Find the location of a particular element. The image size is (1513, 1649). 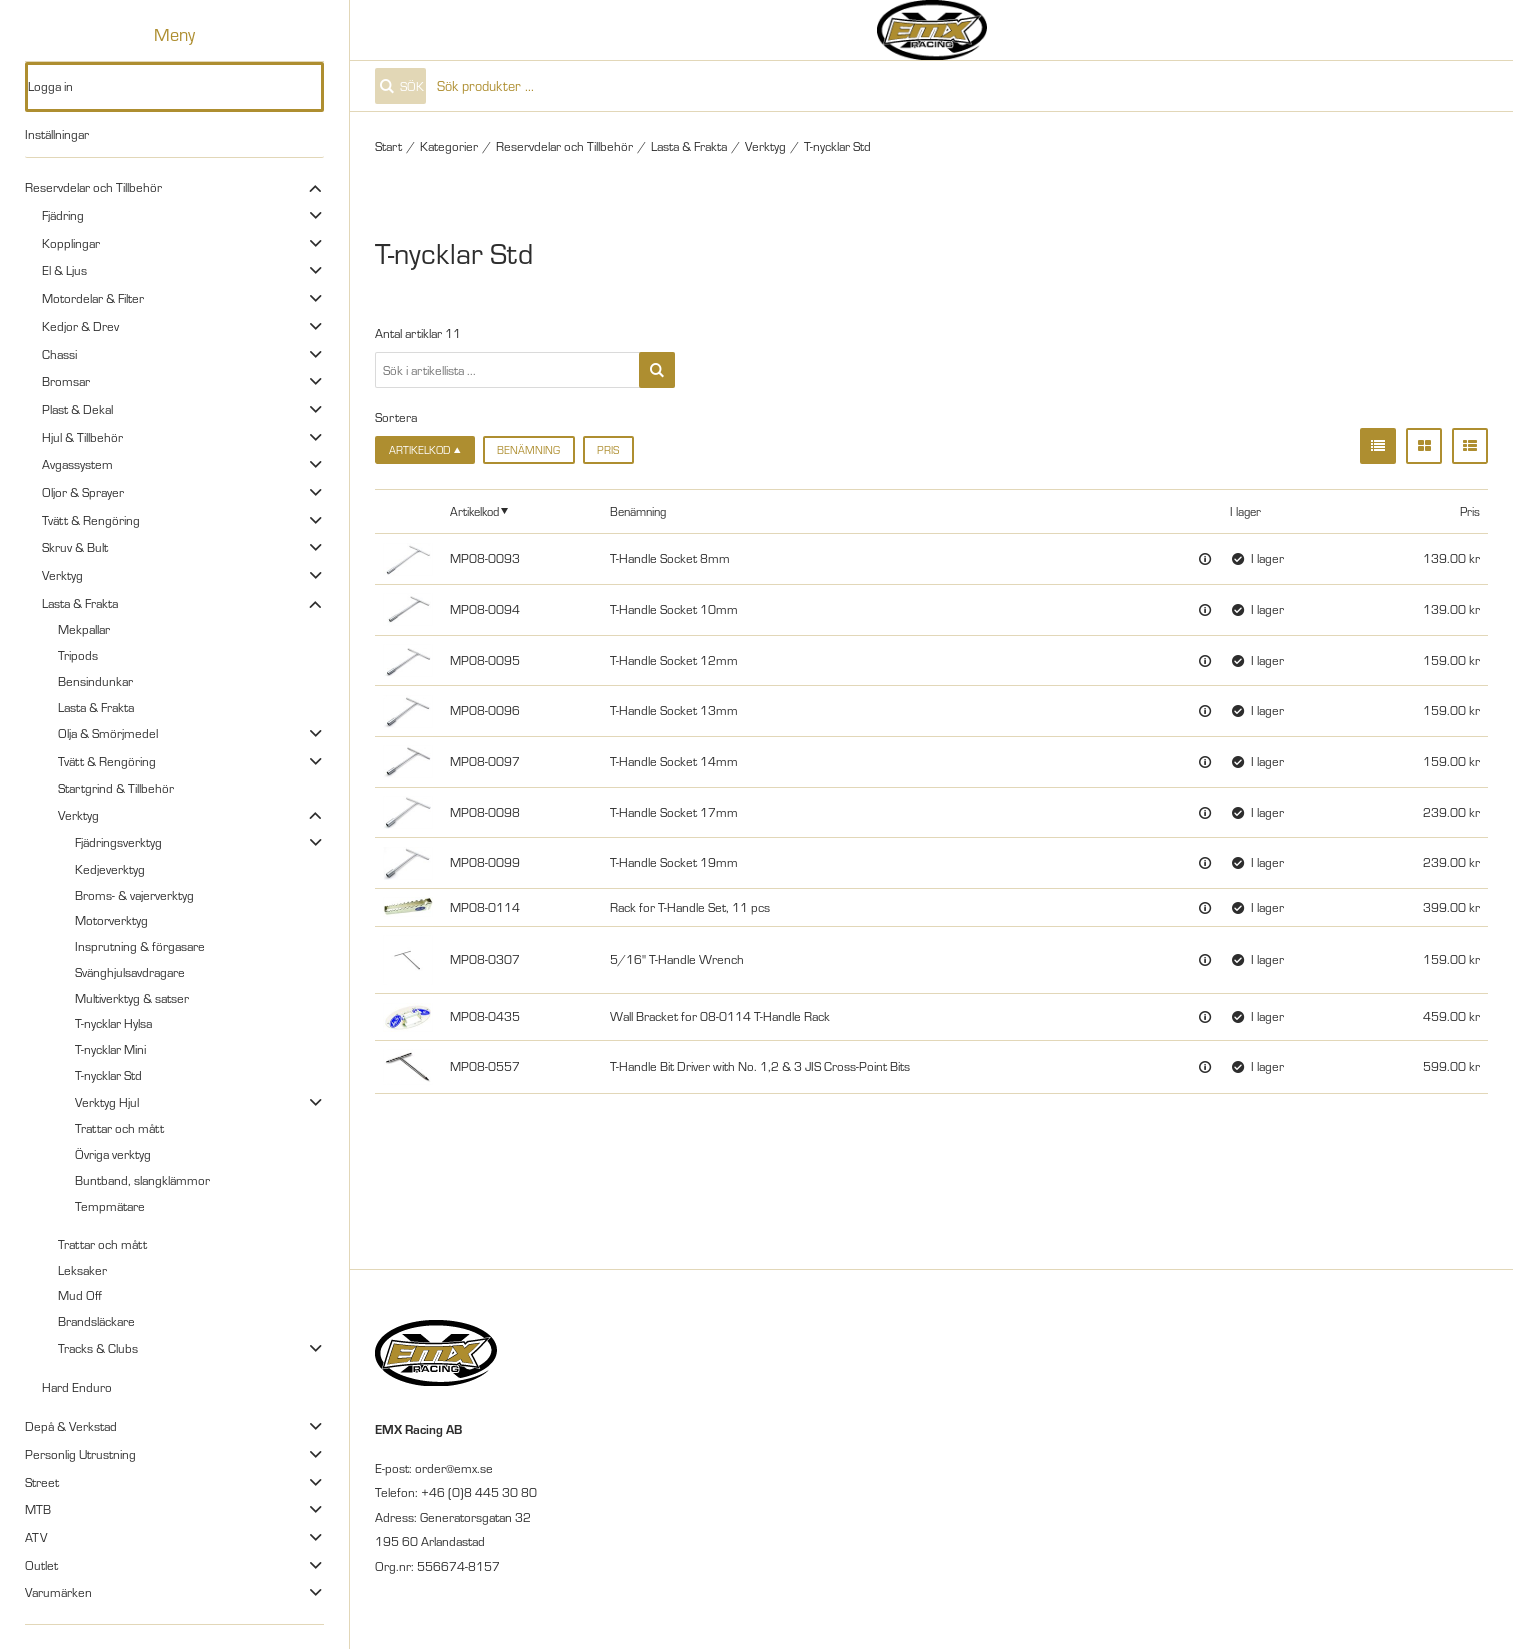

Reservdelar och Tillbehör is located at coordinates (93, 187).